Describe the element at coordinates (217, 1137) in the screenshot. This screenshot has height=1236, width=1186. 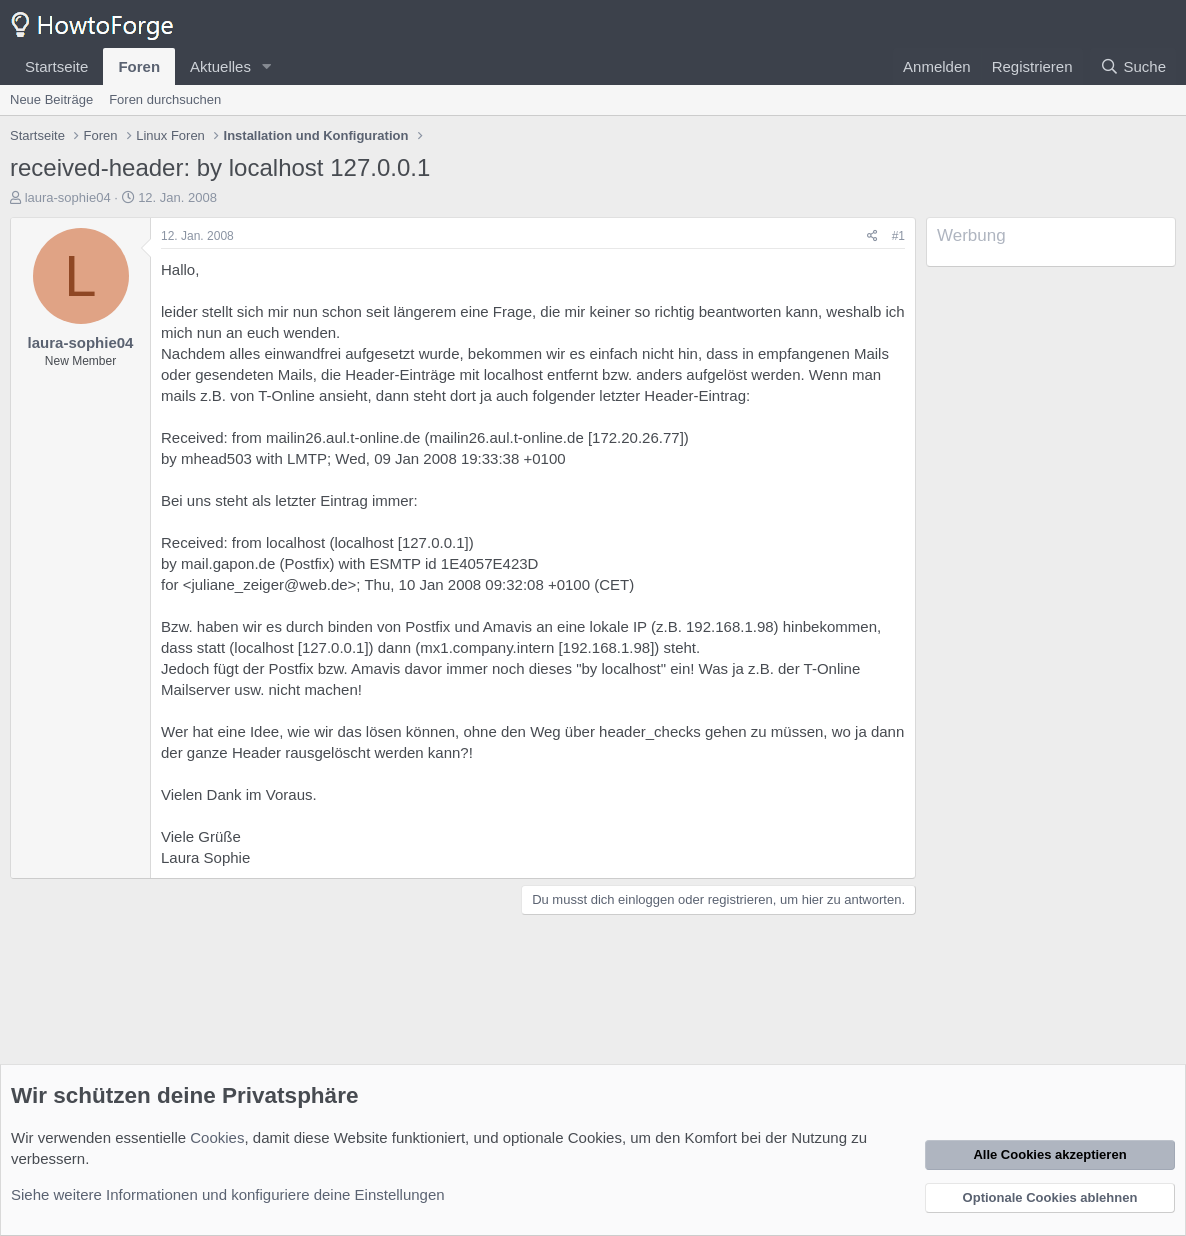
I see `Cookies` at that location.